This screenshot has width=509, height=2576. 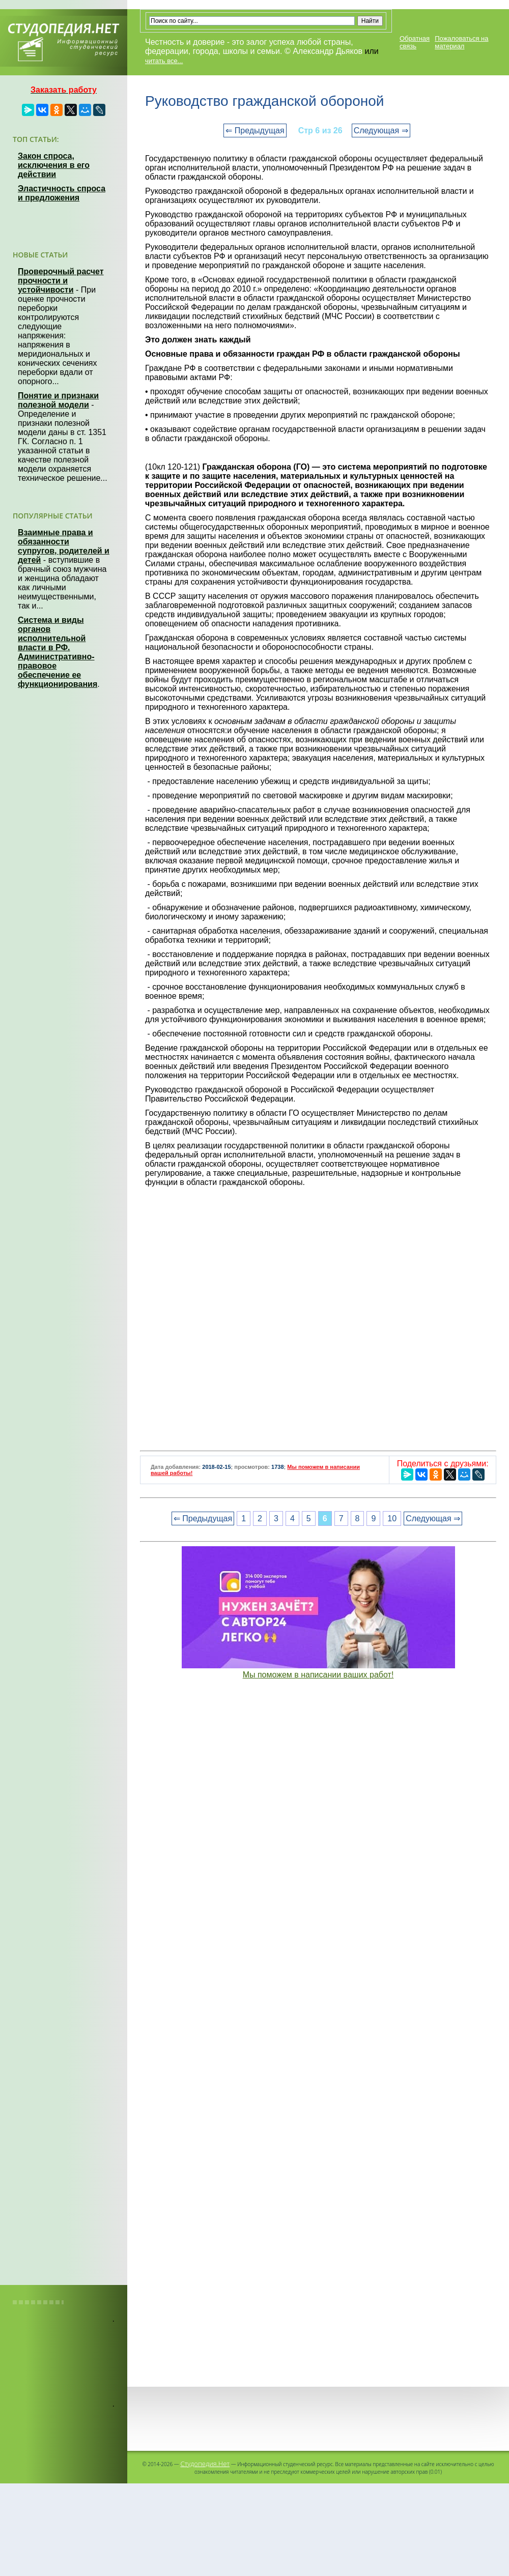 I want to click on ⇐ Предыдущая, so click(x=254, y=130).